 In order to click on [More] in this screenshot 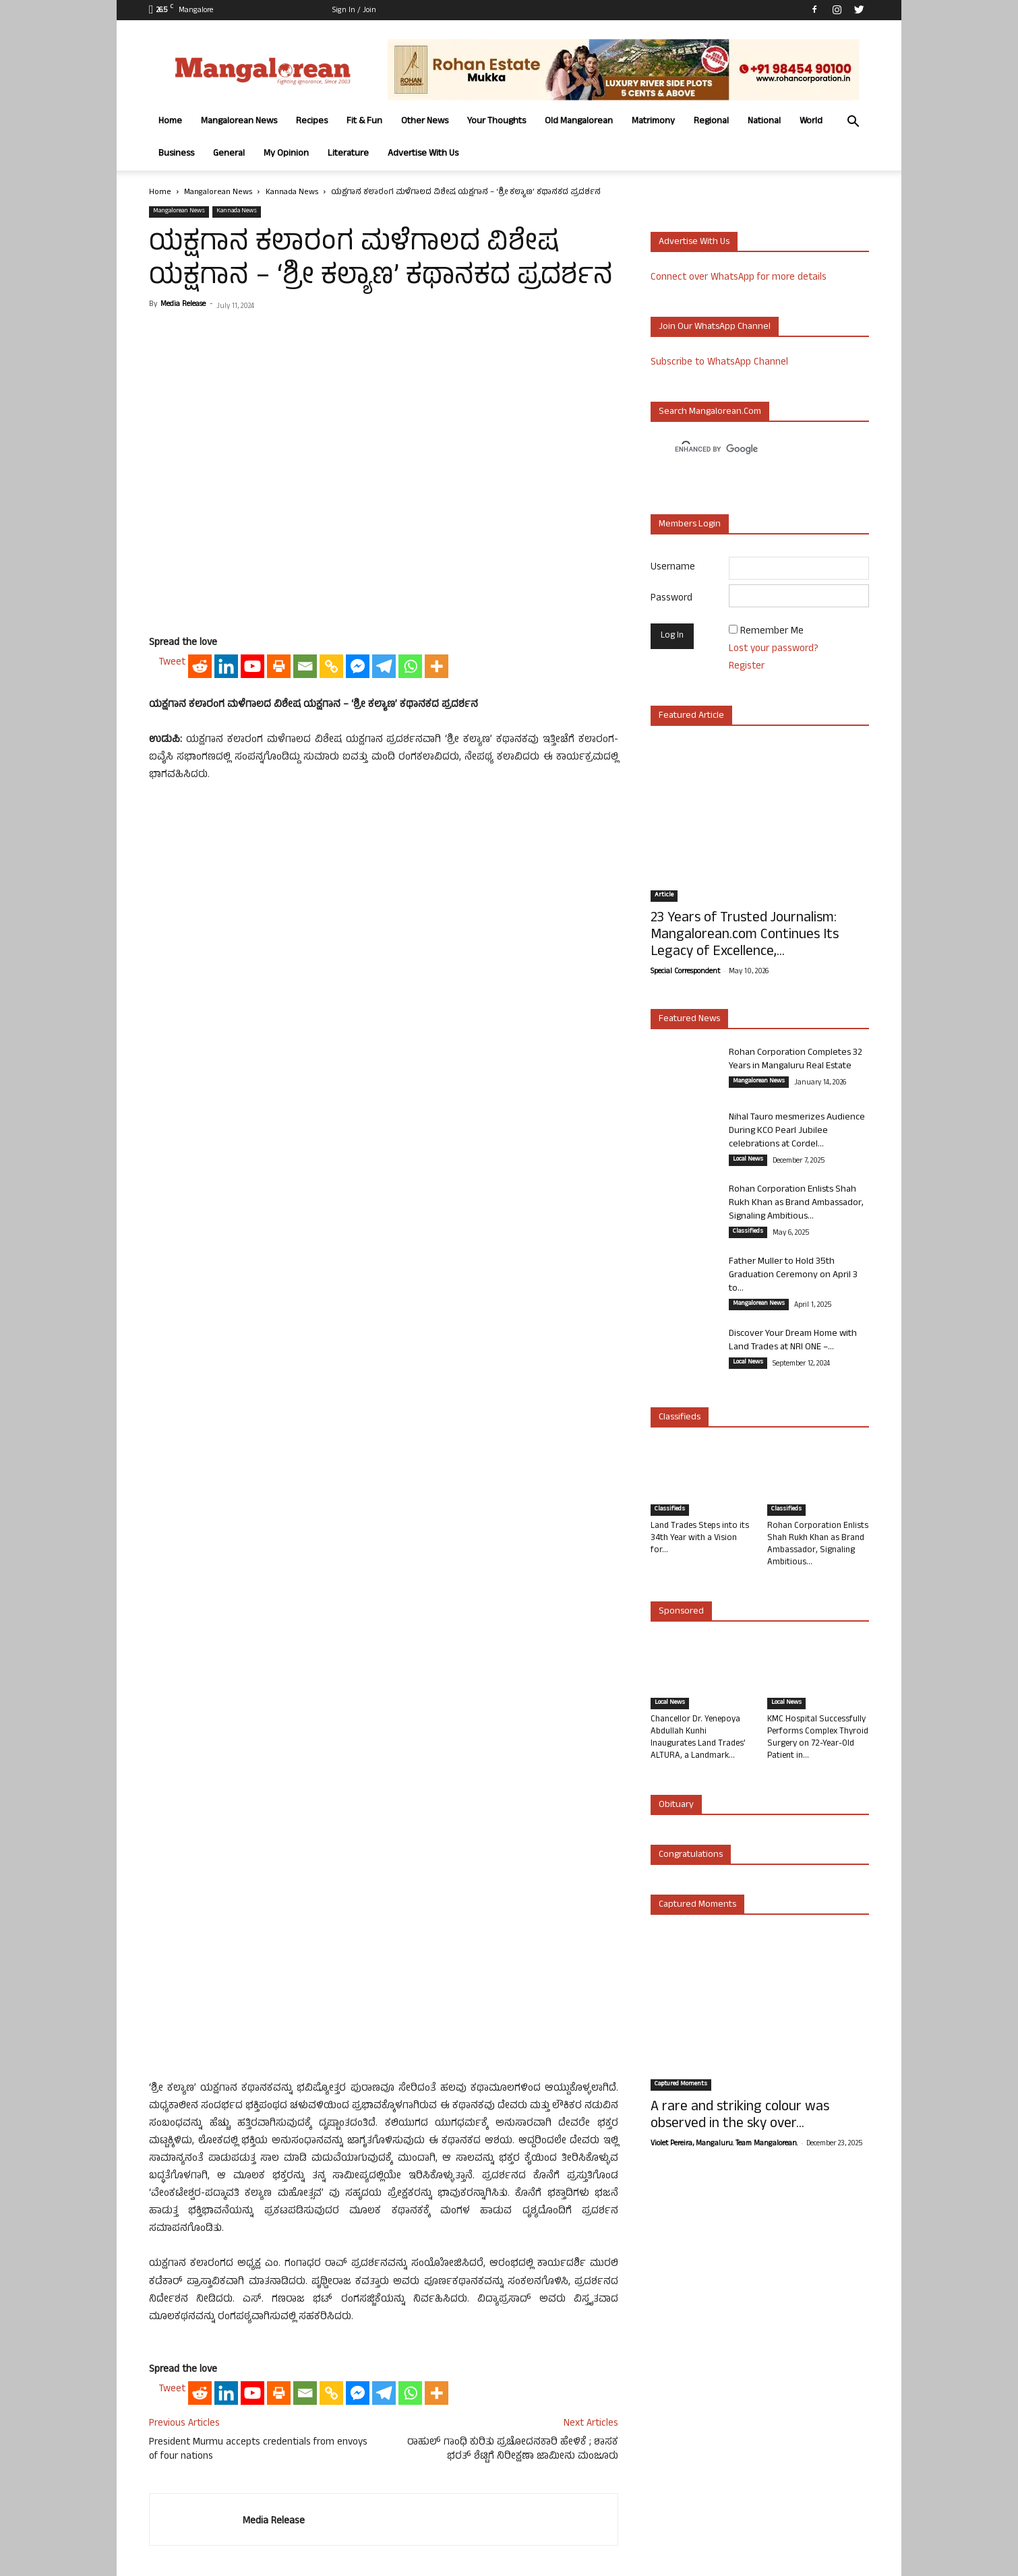, I will do `click(436, 666)`.